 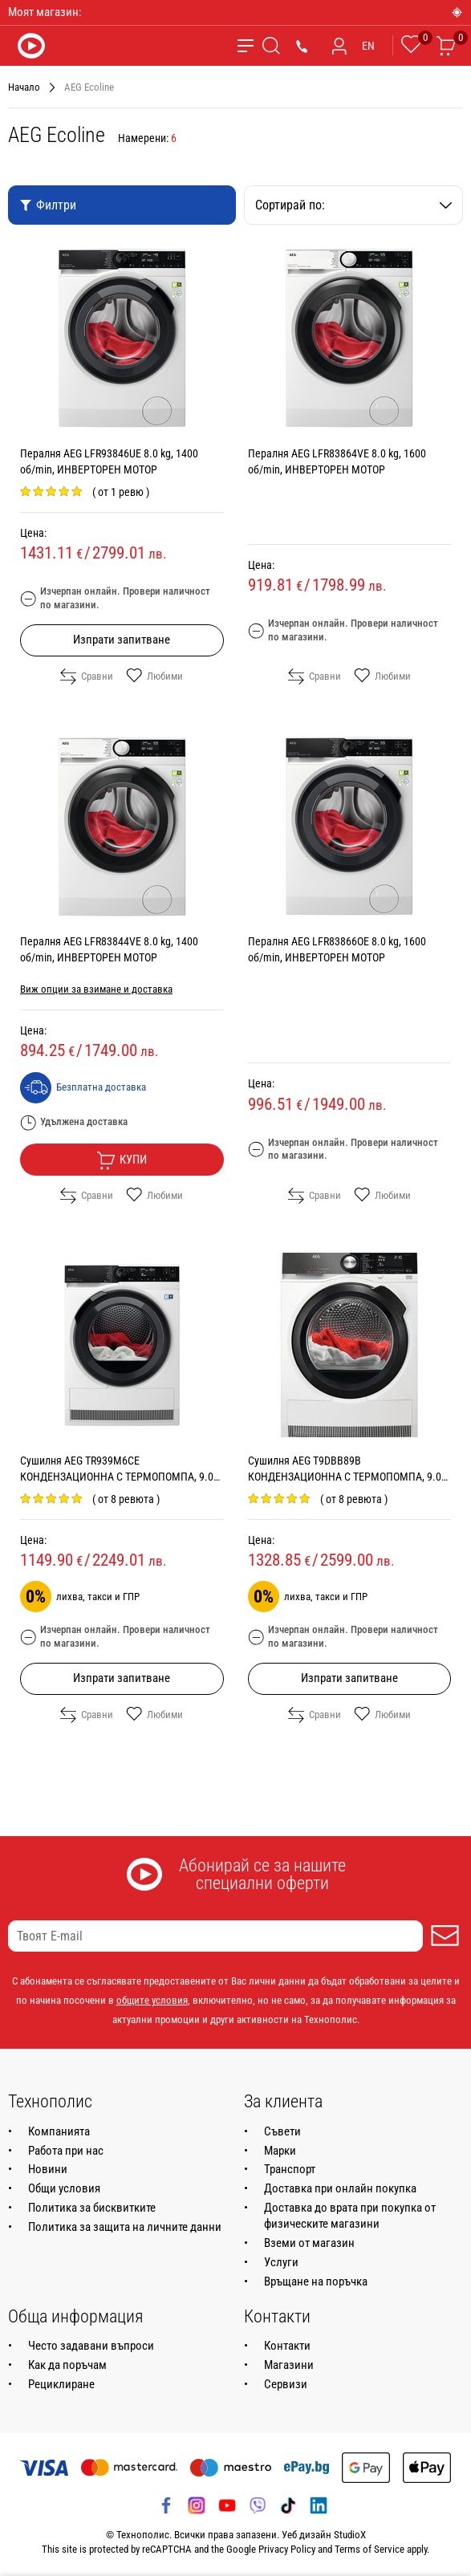 What do you see at coordinates (152, 2000) in the screenshot?
I see `общите условия` at bounding box center [152, 2000].